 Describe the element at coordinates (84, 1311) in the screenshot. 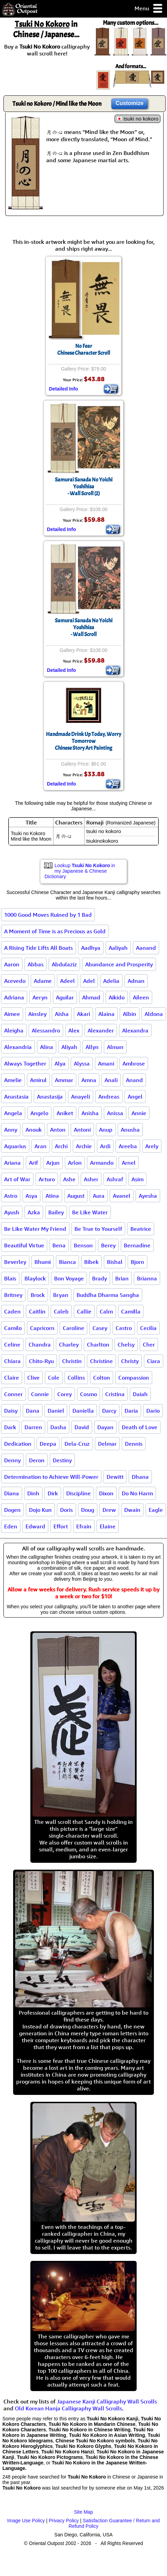

I see `Callie` at that location.